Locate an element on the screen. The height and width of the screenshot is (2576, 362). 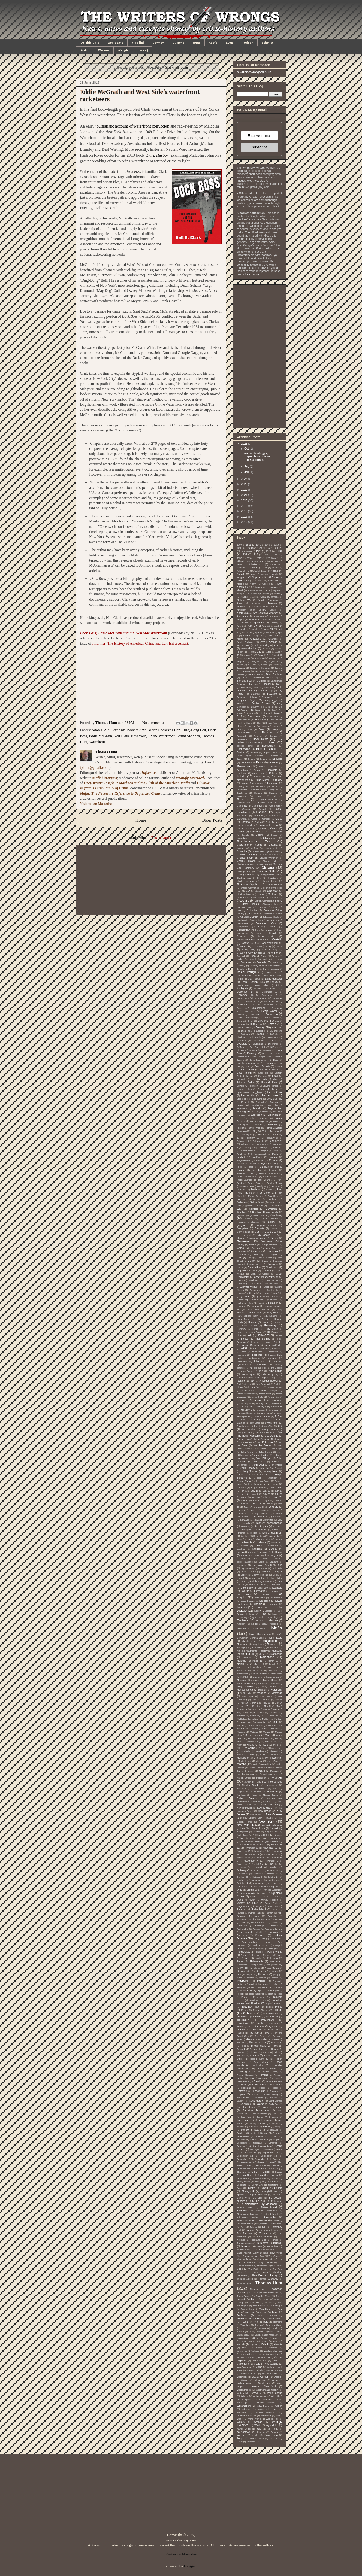
Parker is located at coordinates (275, 1922).